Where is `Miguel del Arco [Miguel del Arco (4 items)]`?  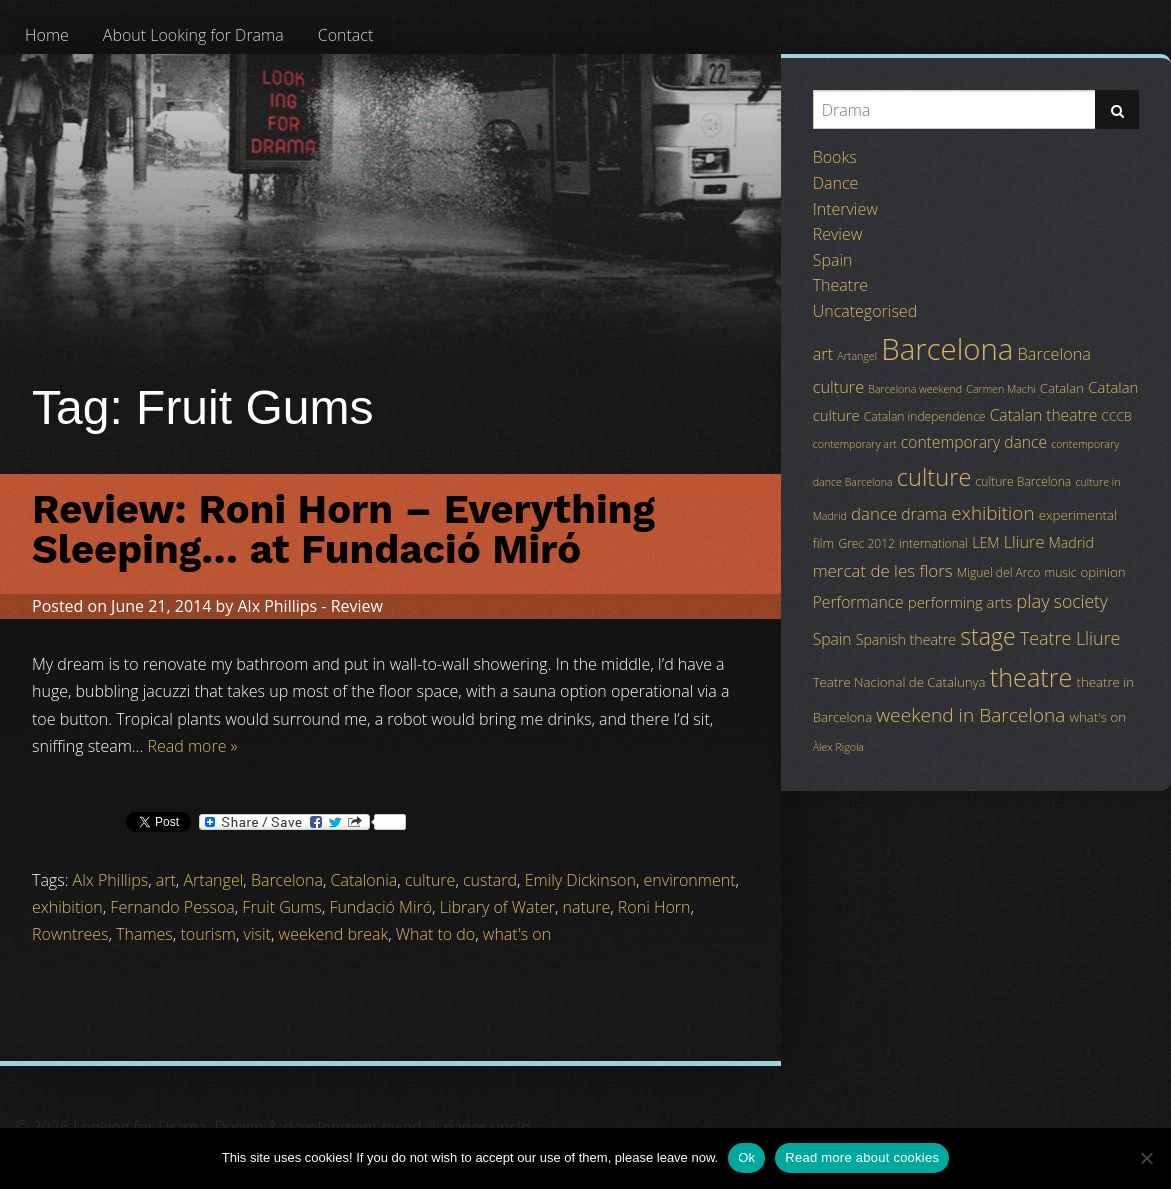 Miguel del Arco [Miguel del Arco (4 items)] is located at coordinates (999, 572).